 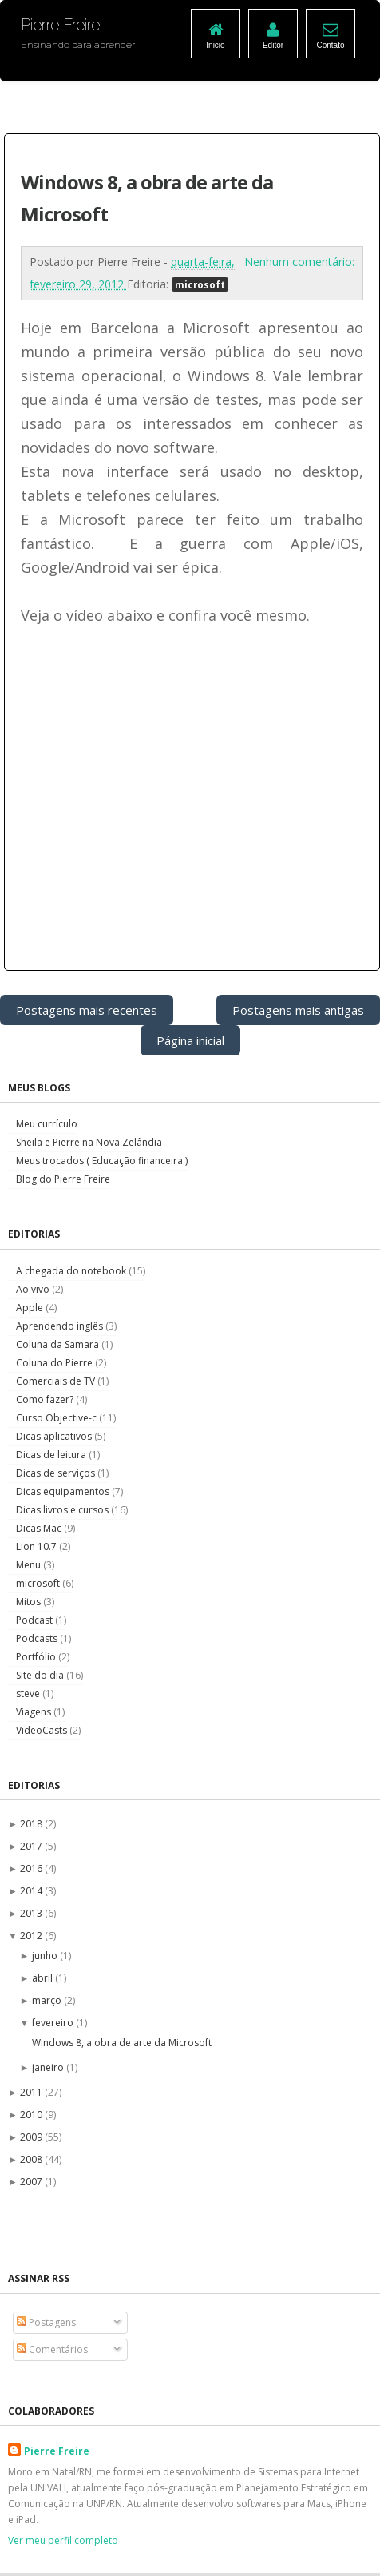 What do you see at coordinates (37, 1546) in the screenshot?
I see `Lion 10.7` at bounding box center [37, 1546].